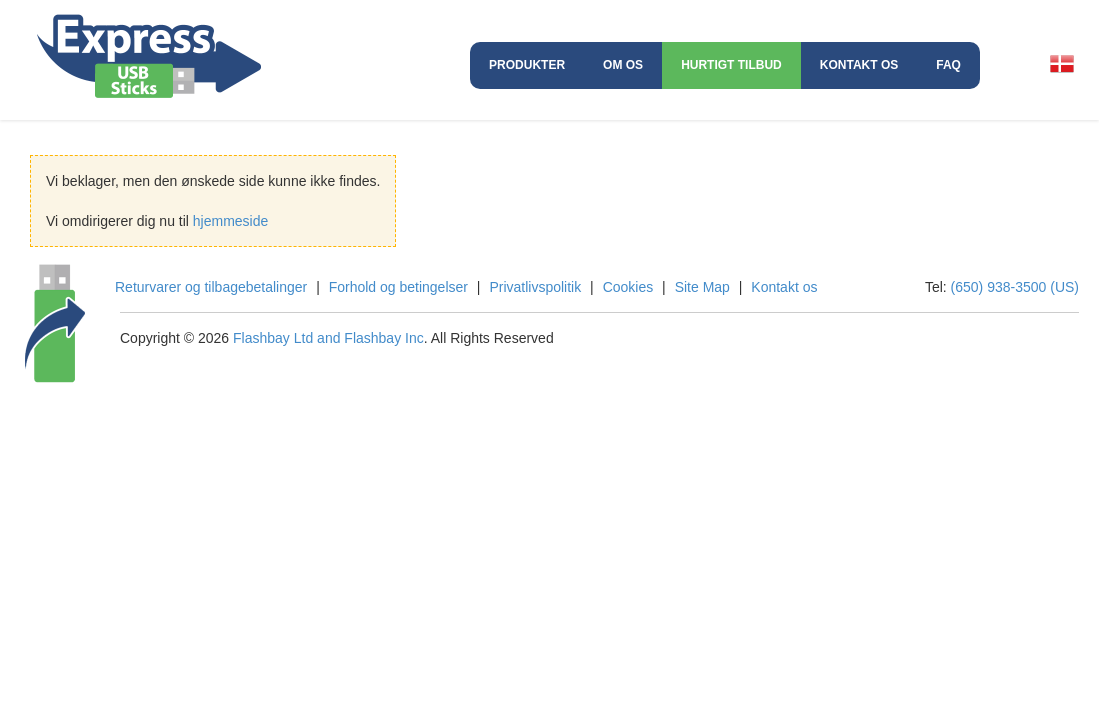 The width and height of the screenshot is (1099, 720). What do you see at coordinates (623, 65) in the screenshot?
I see `Om os` at bounding box center [623, 65].